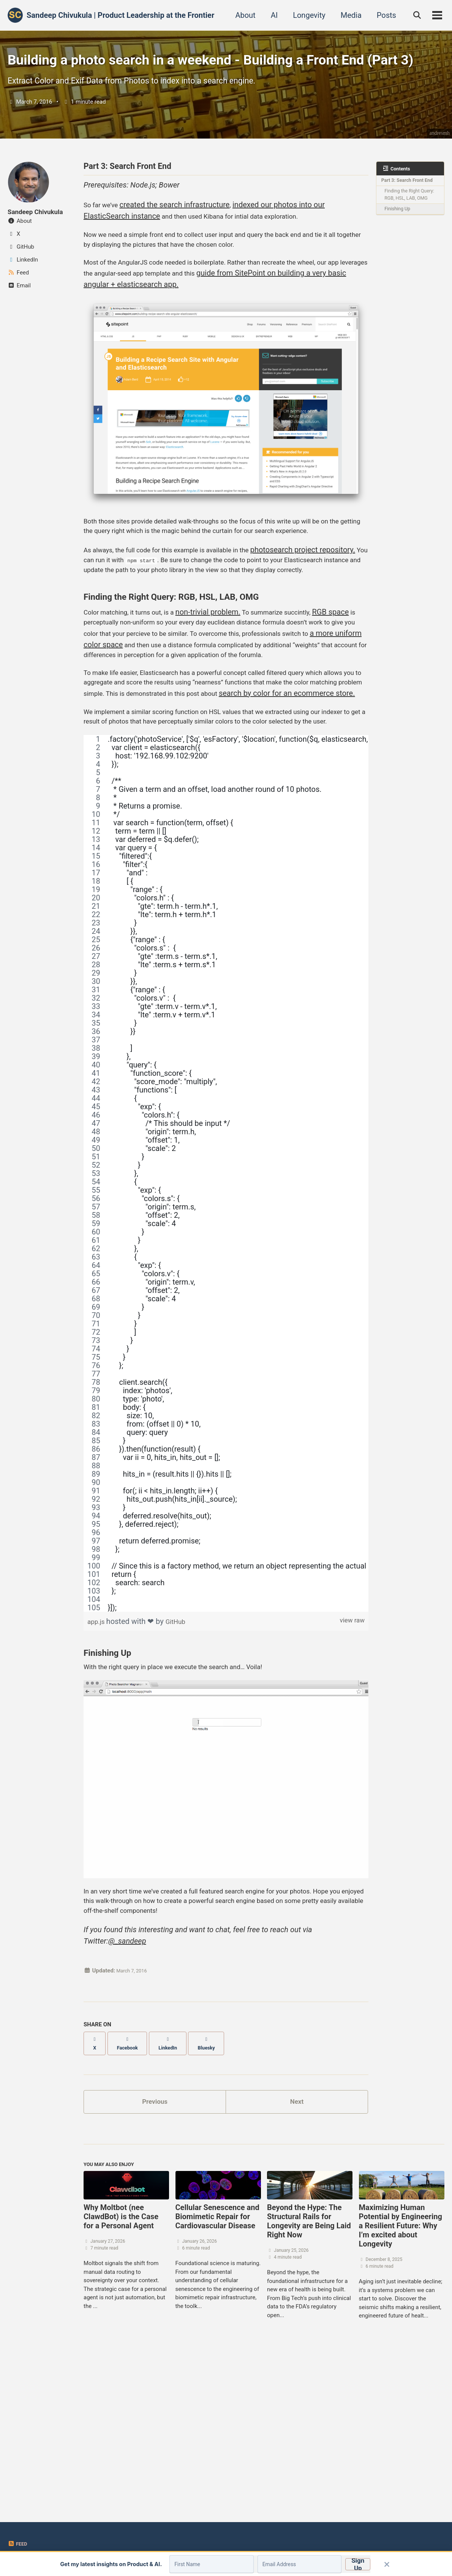 This screenshot has width=452, height=2576. I want to click on Media, so click(346, 15).